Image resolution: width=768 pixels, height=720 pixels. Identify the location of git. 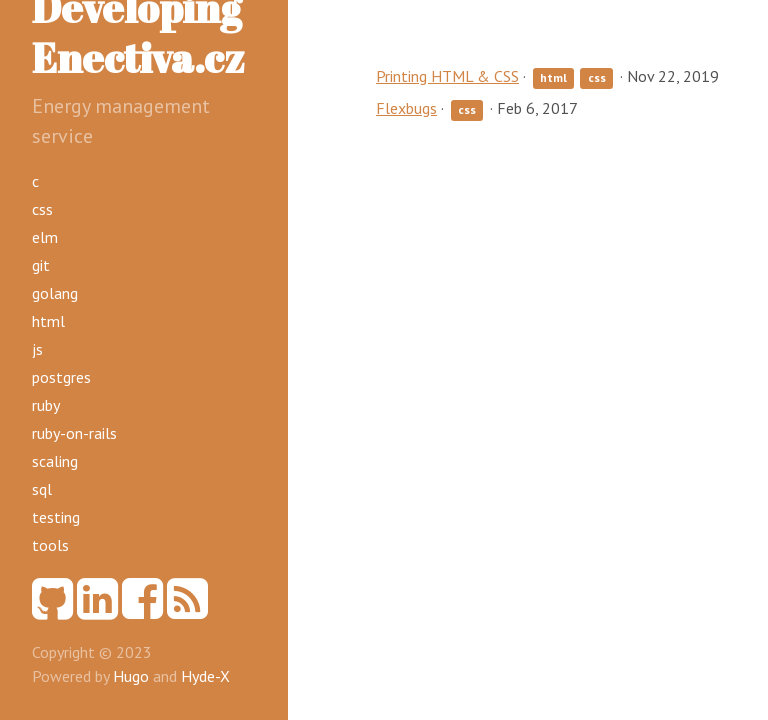
(41, 265).